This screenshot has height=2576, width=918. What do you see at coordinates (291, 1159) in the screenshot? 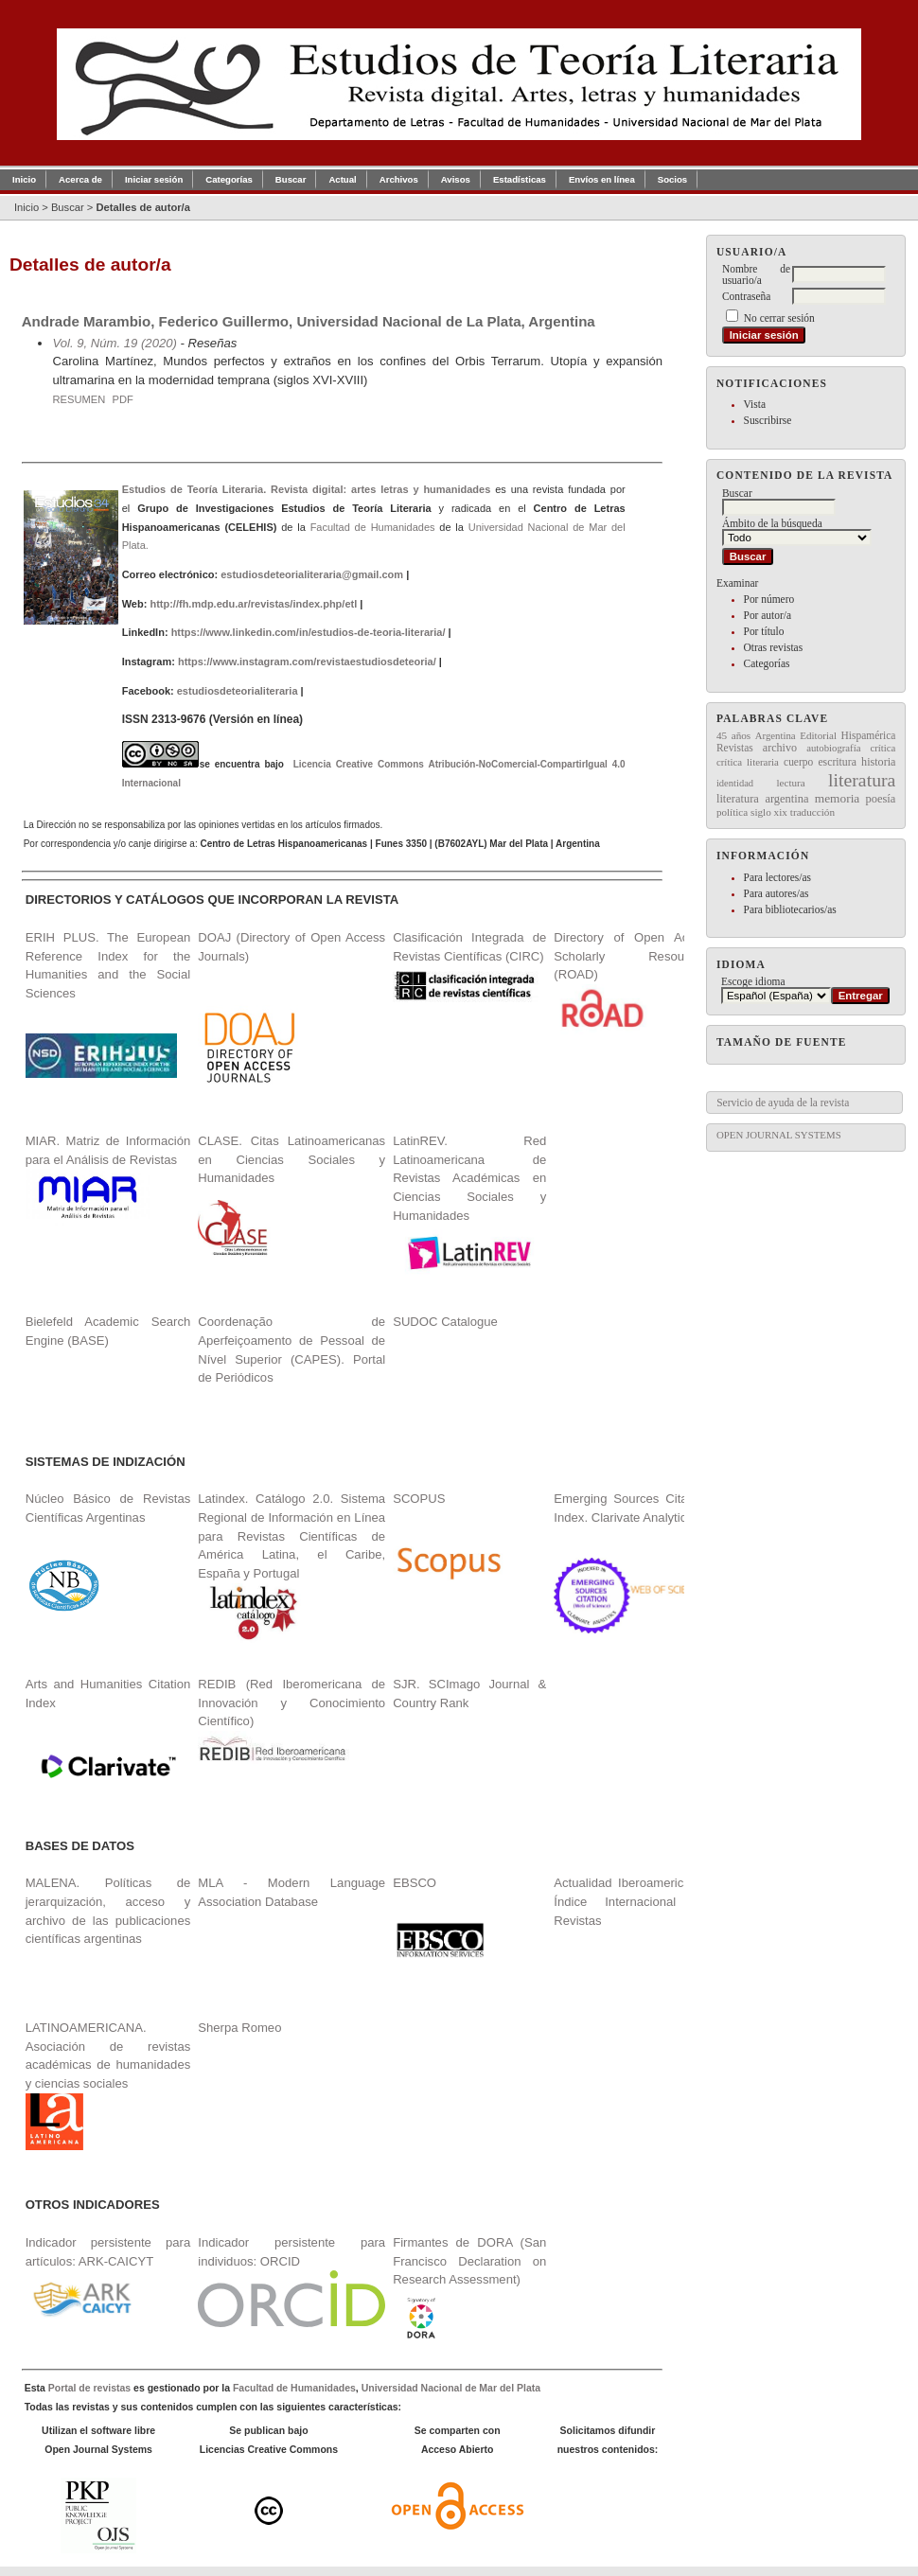
I see `CLASE. Citas Latinoamericanas en Ciencias Sociales y Humanidades` at bounding box center [291, 1159].